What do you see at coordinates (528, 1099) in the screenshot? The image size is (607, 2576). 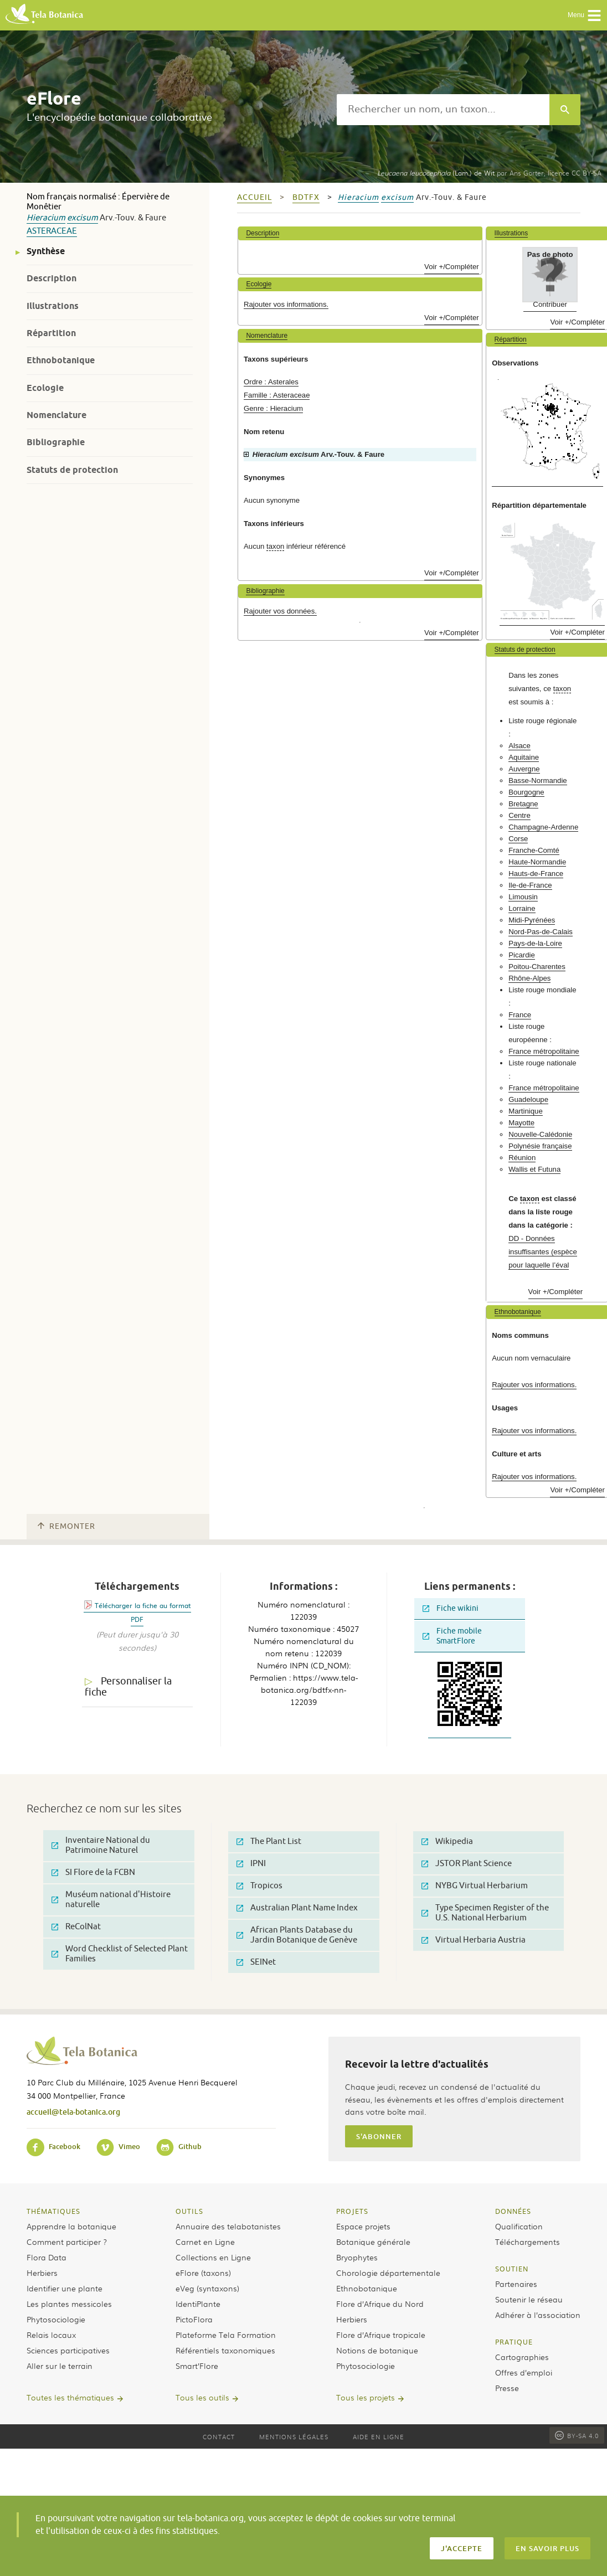 I see `Guadeloupe` at bounding box center [528, 1099].